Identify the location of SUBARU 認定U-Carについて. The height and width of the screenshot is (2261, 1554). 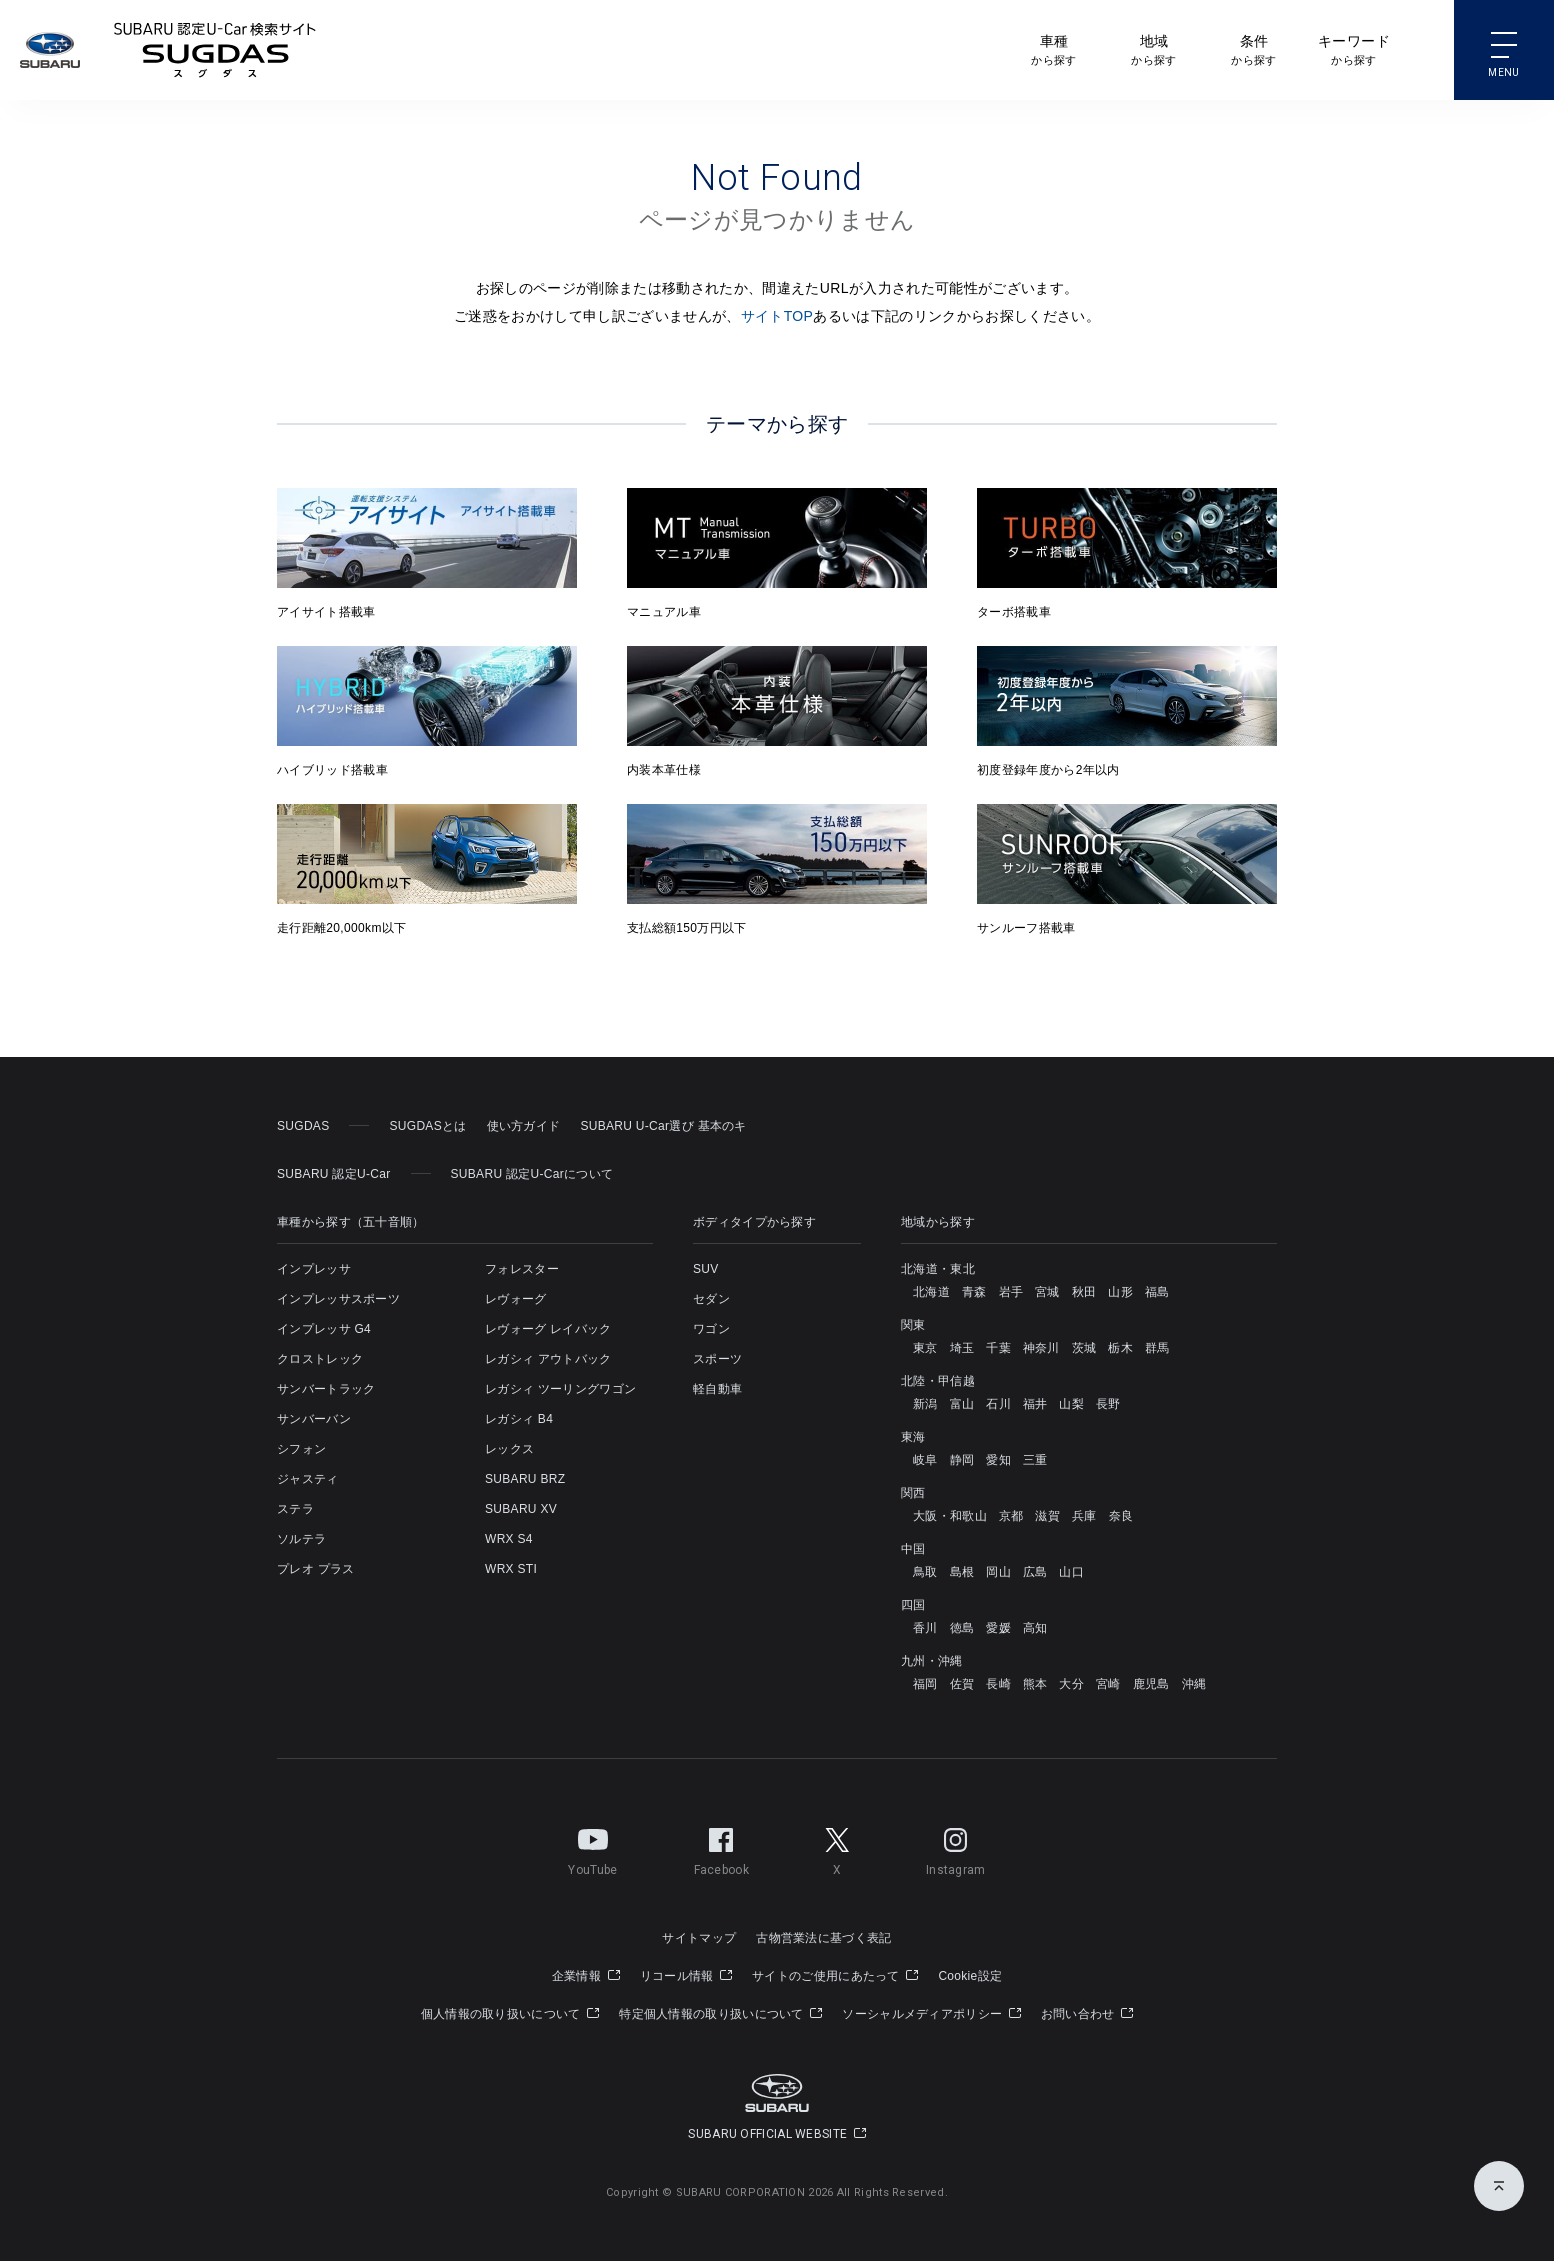
(532, 1174).